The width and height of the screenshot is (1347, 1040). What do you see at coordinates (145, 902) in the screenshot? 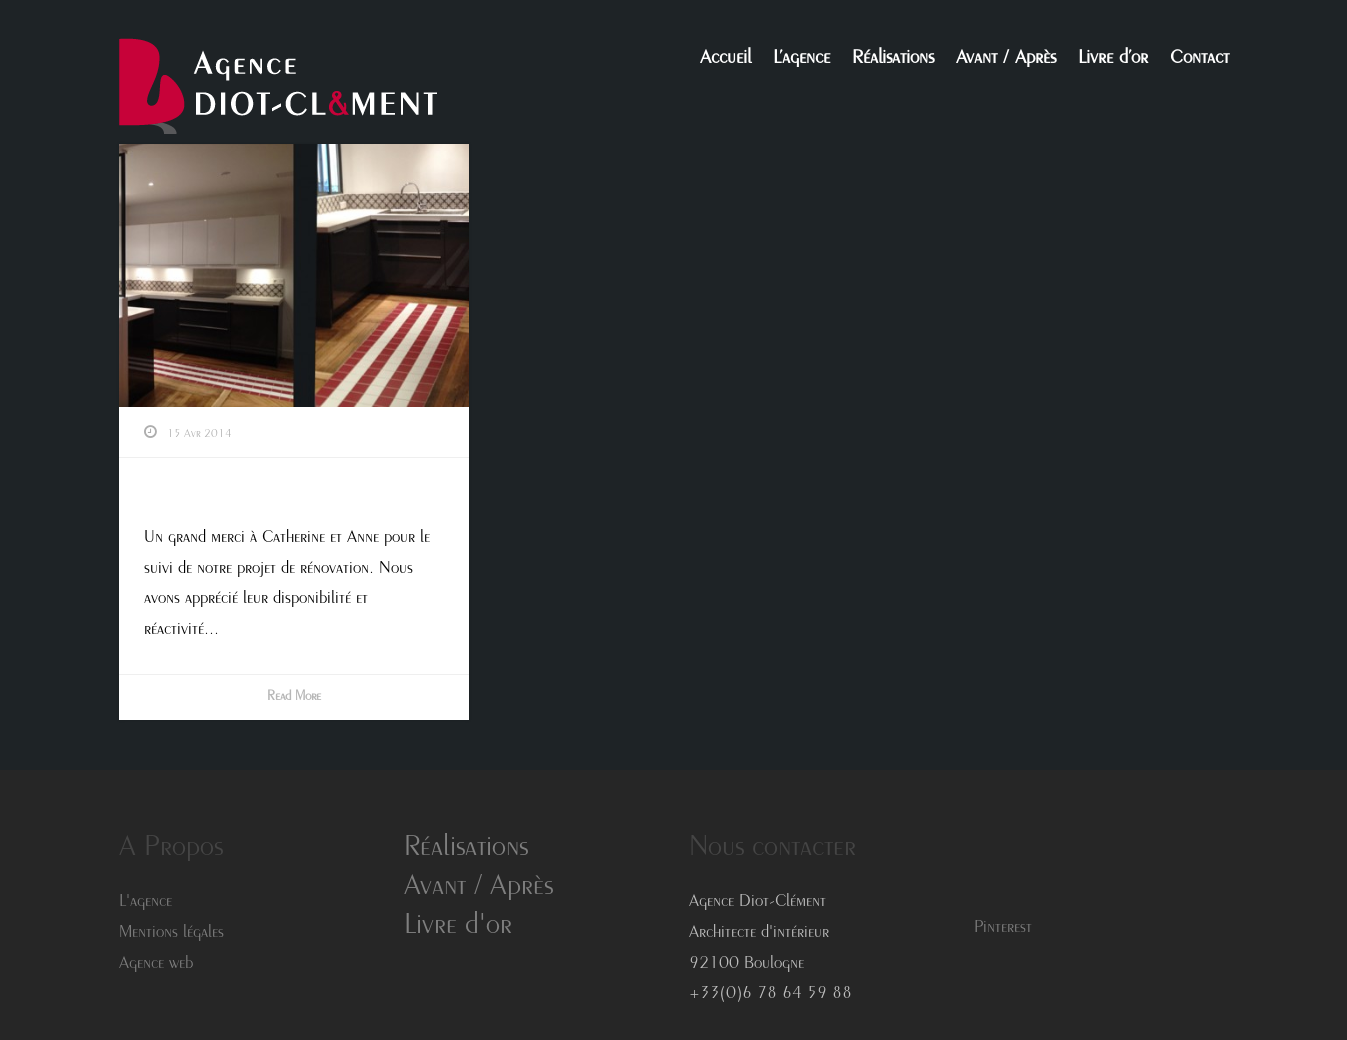
I see `L'agence` at bounding box center [145, 902].